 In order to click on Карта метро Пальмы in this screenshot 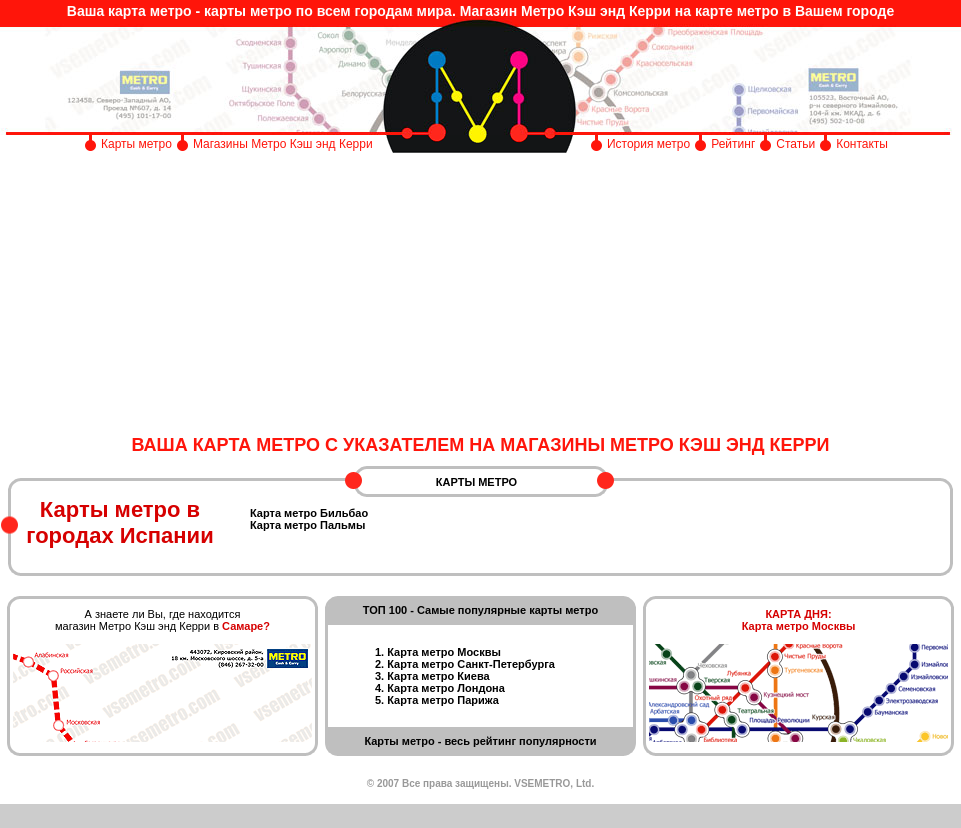, I will do `click(307, 525)`.